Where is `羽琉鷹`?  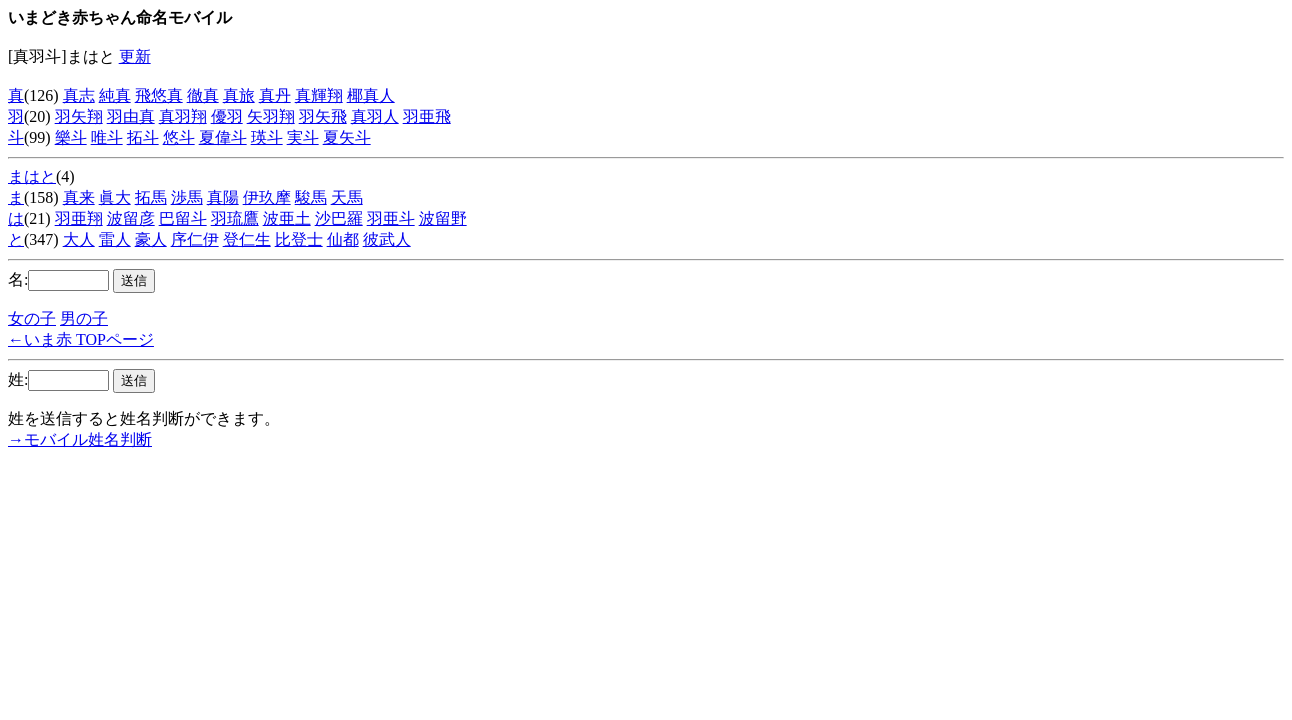
羽琉鷹 is located at coordinates (235, 218).